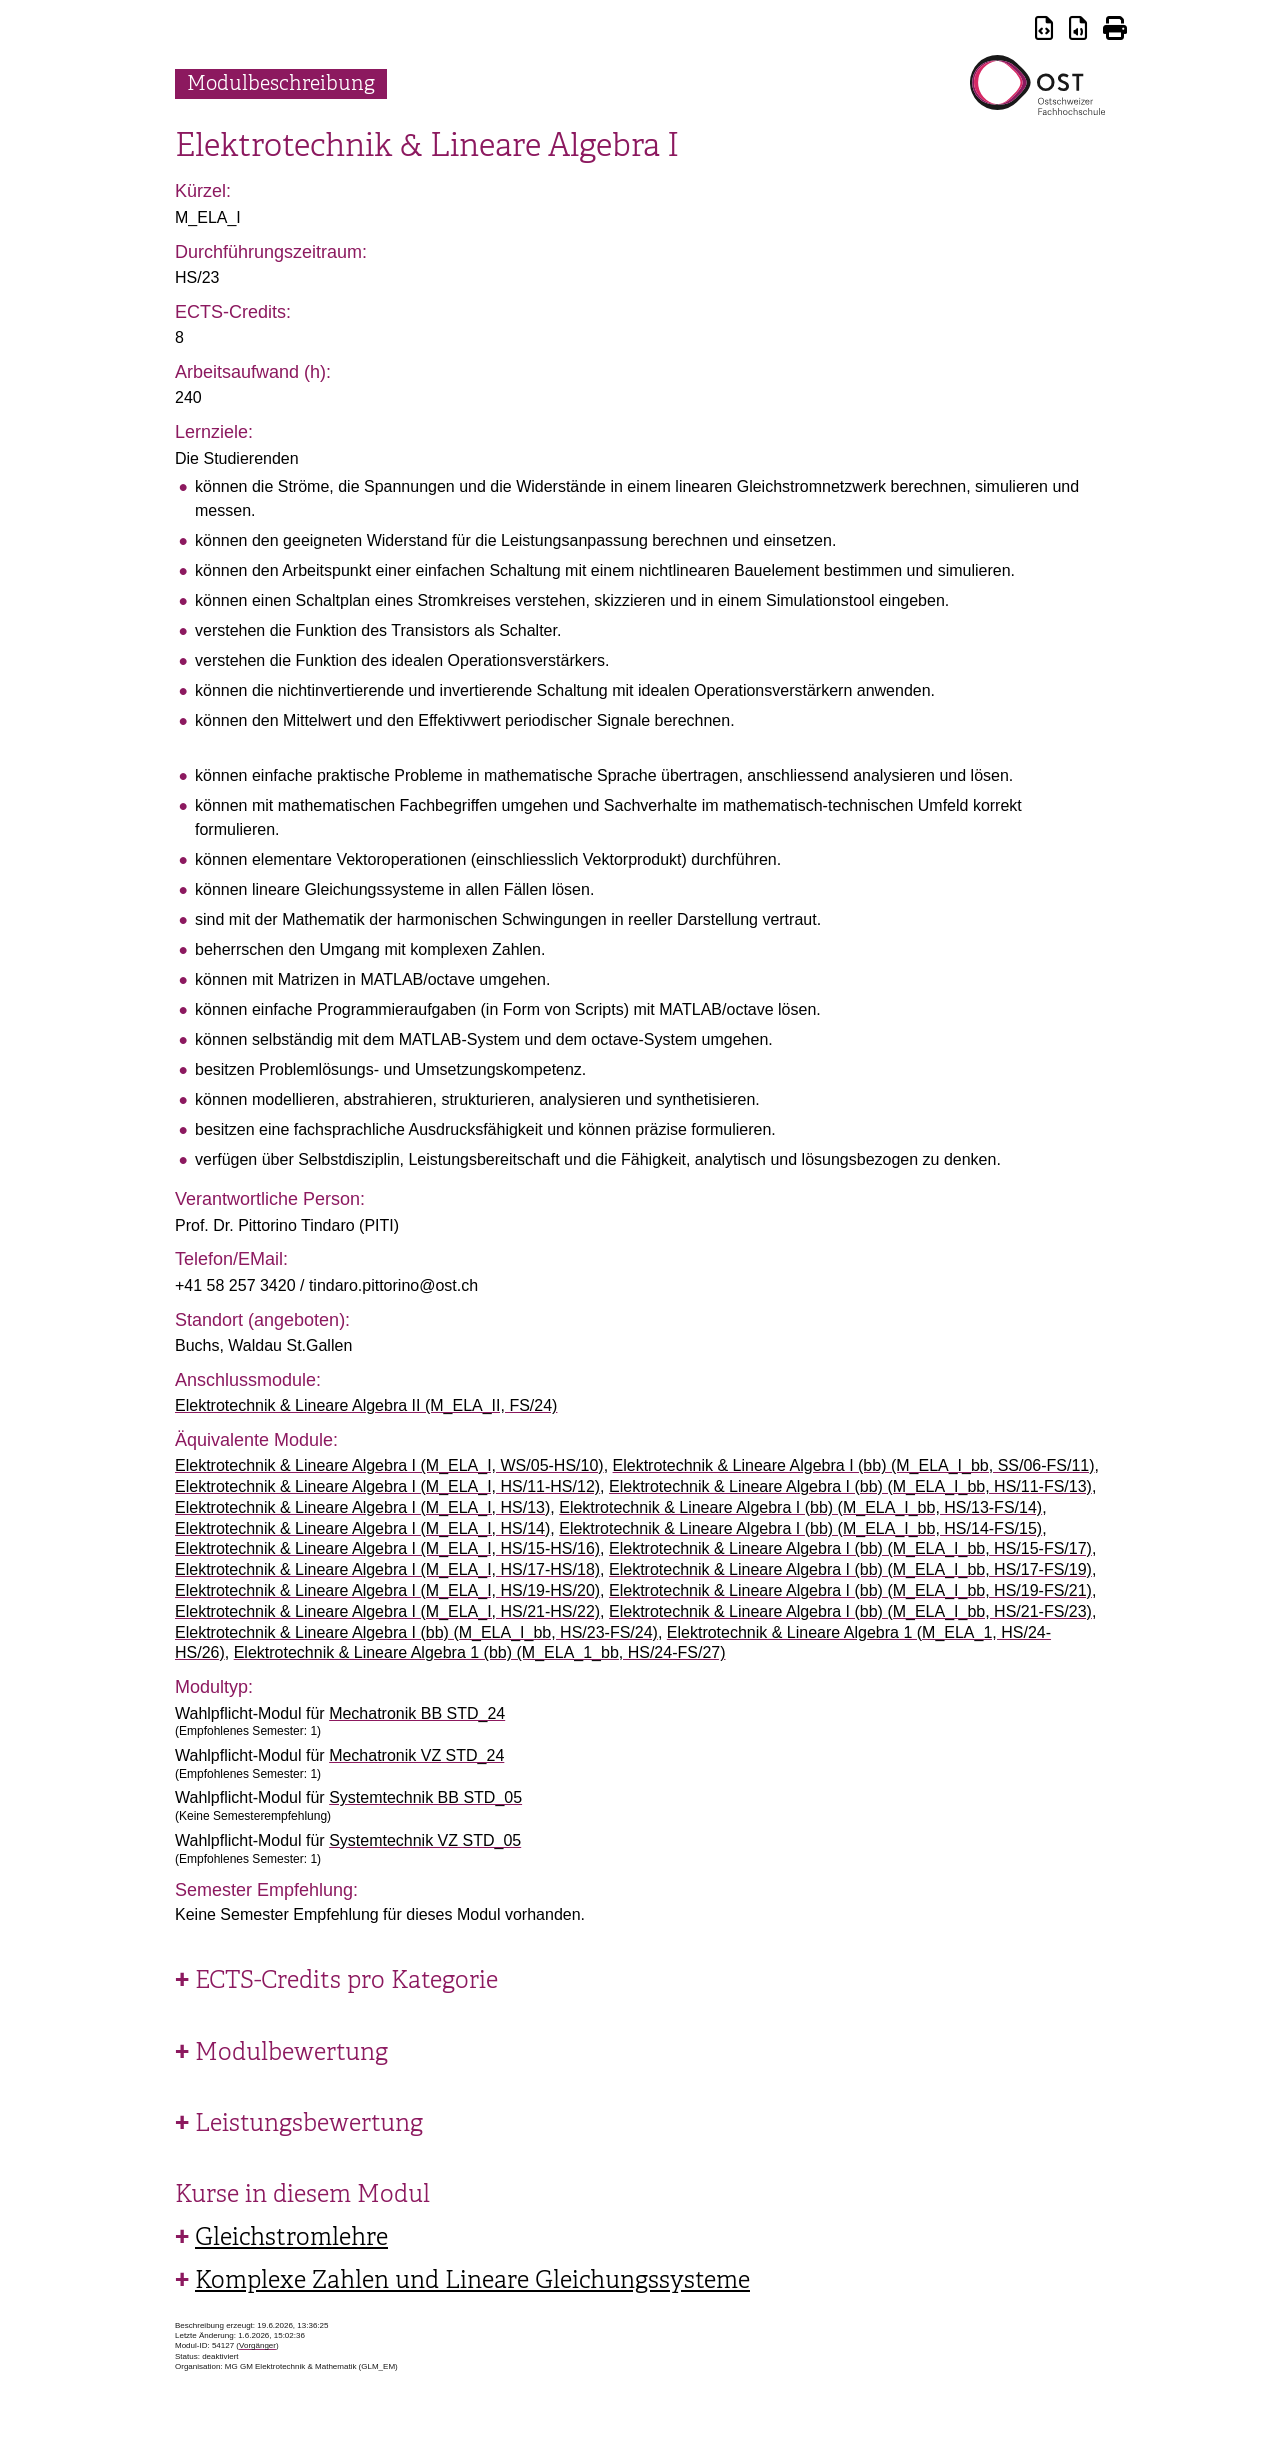  Describe the element at coordinates (854, 1465) in the screenshot. I see `Elektrotechnik & Lineare Algebra I (bb) (M_ELA_I_bb, SS/06-FS/11)` at that location.